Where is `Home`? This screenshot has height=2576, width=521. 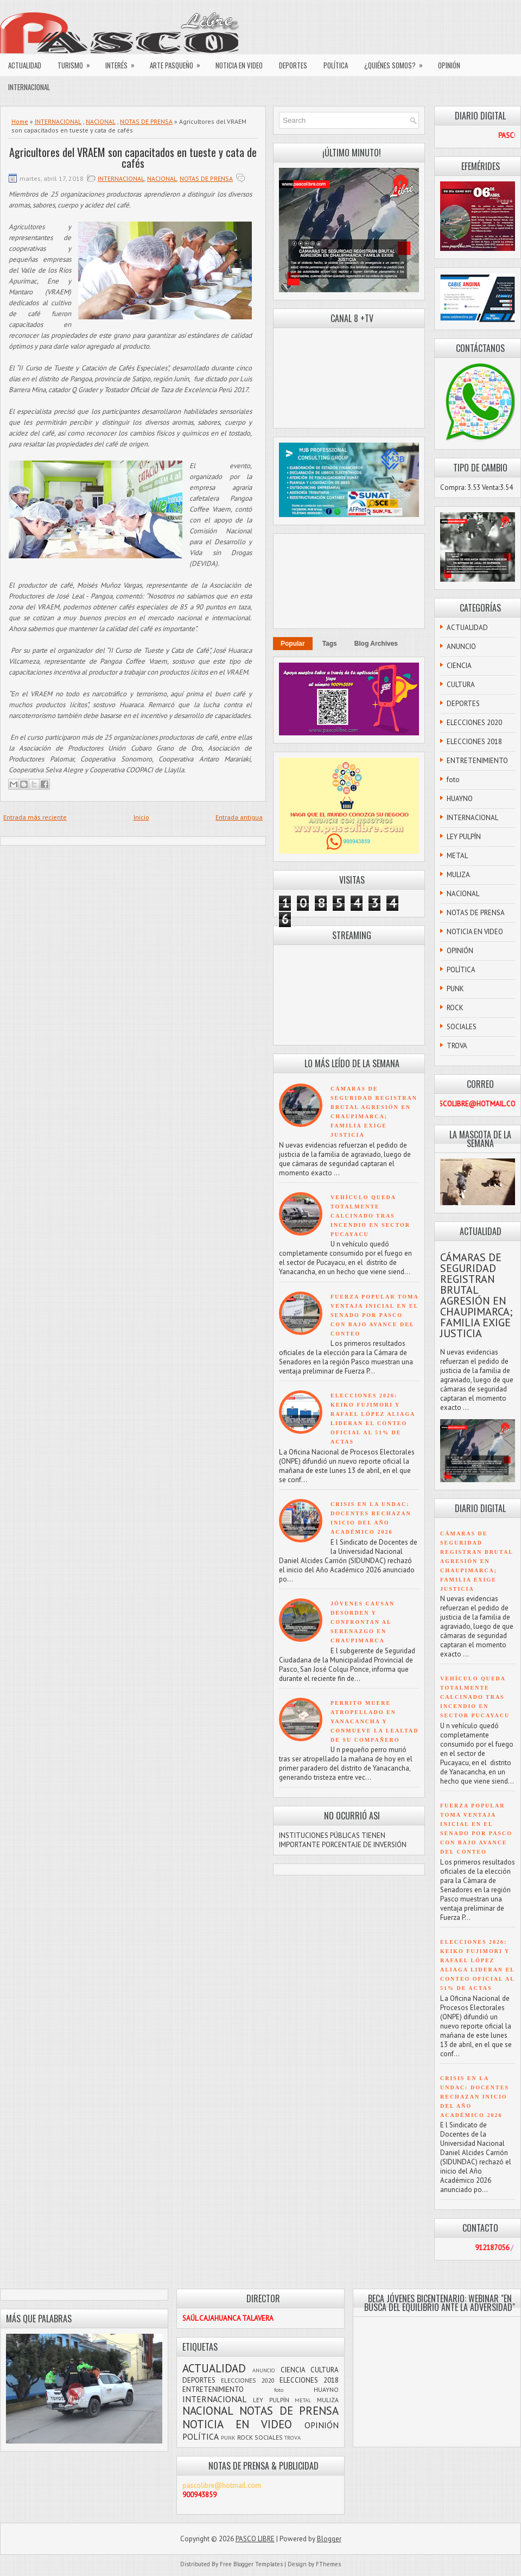 Home is located at coordinates (19, 121).